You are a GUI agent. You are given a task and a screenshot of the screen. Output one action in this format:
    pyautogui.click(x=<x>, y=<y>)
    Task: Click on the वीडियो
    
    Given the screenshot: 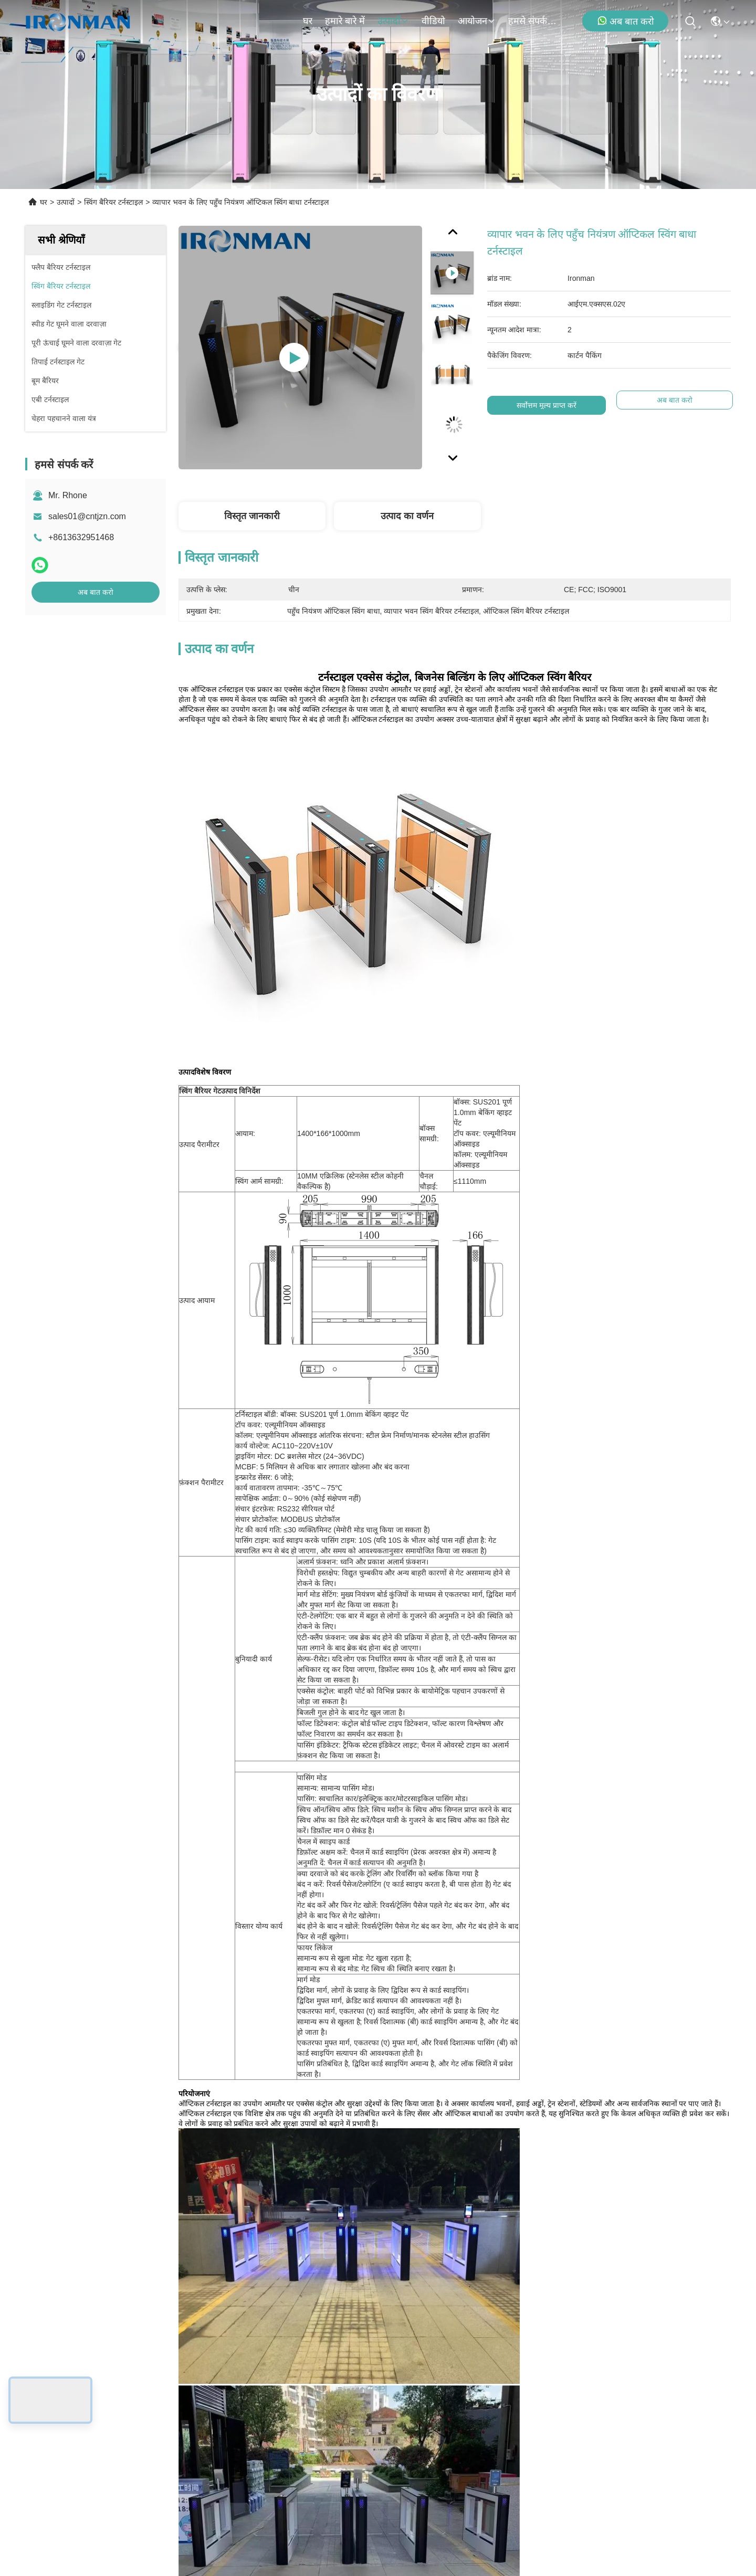 What is the action you would take?
    pyautogui.click(x=433, y=21)
    